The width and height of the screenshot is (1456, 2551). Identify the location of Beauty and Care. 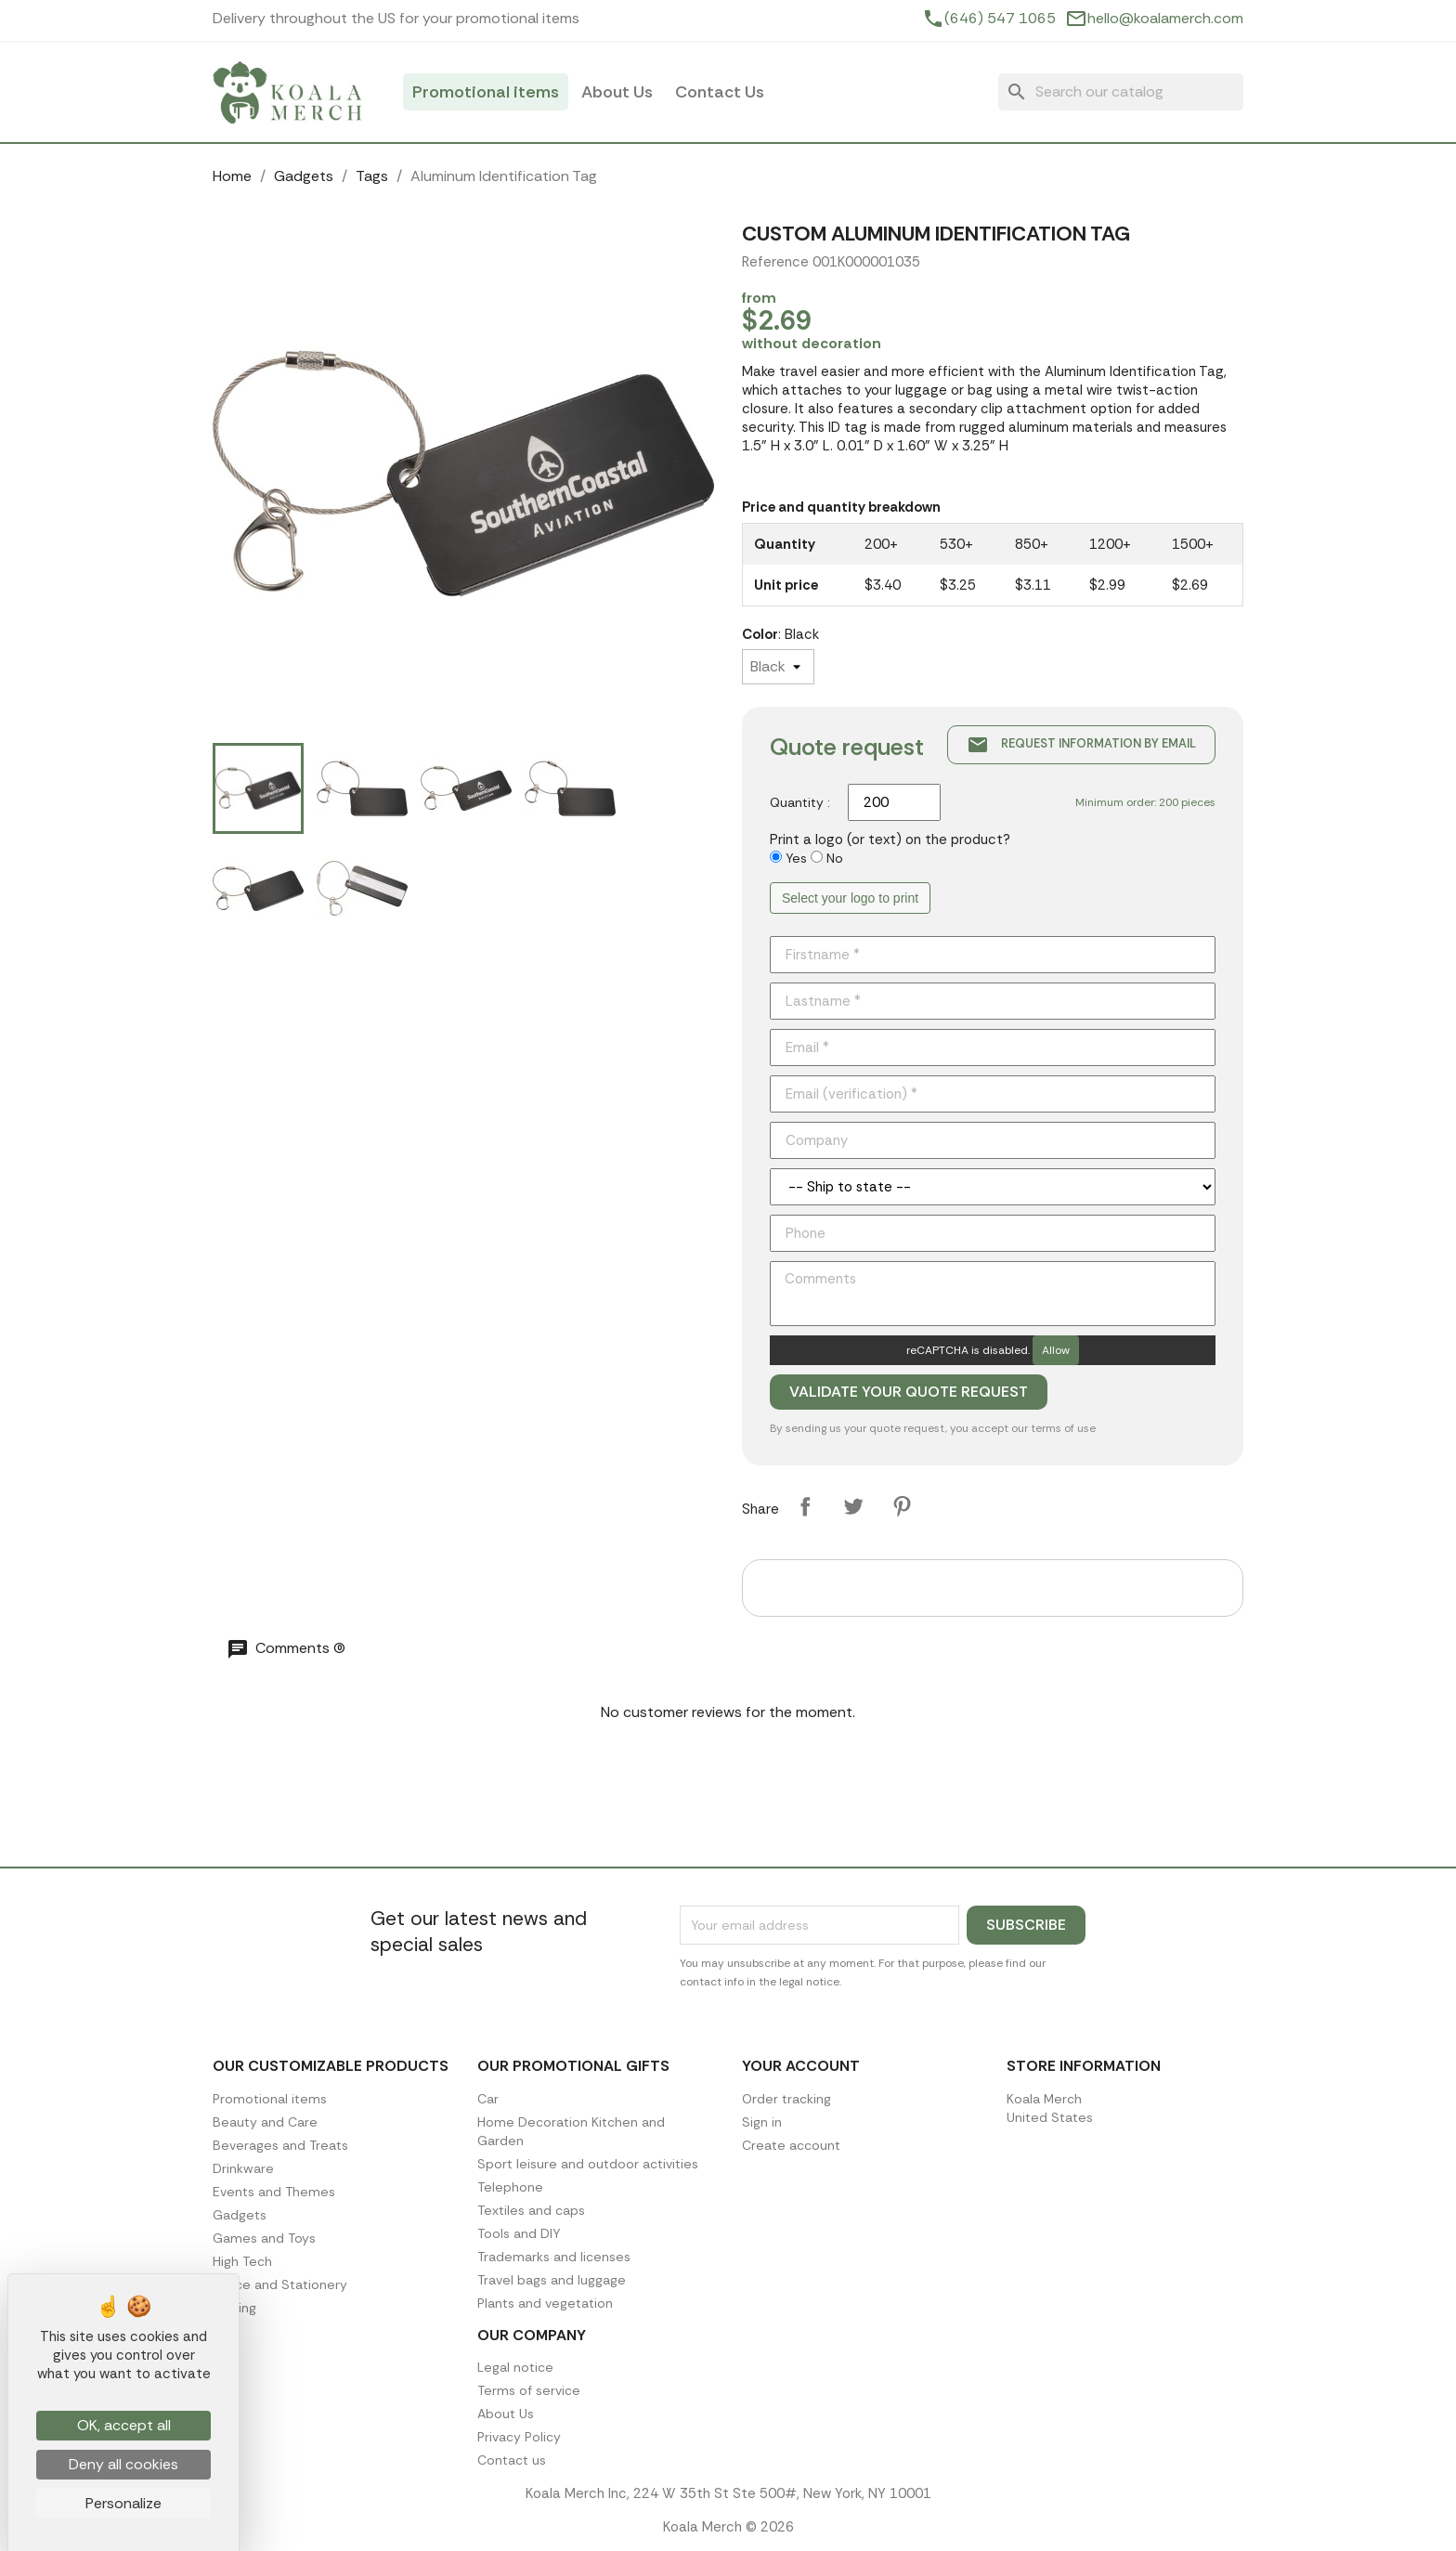
(265, 2122).